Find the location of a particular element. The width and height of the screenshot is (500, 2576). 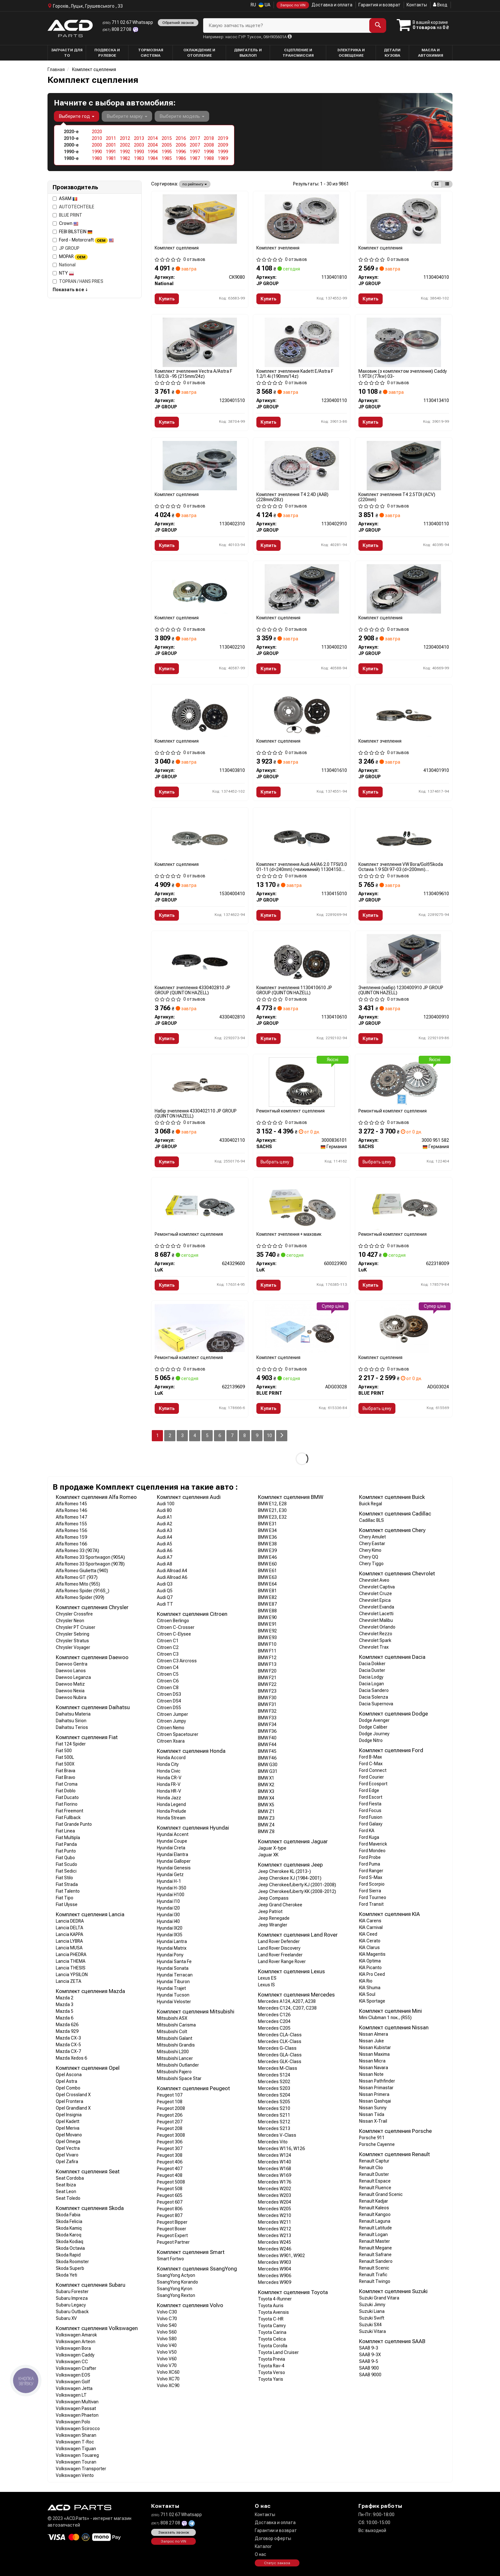

Land Rover Freelander is located at coordinates (280, 1954).